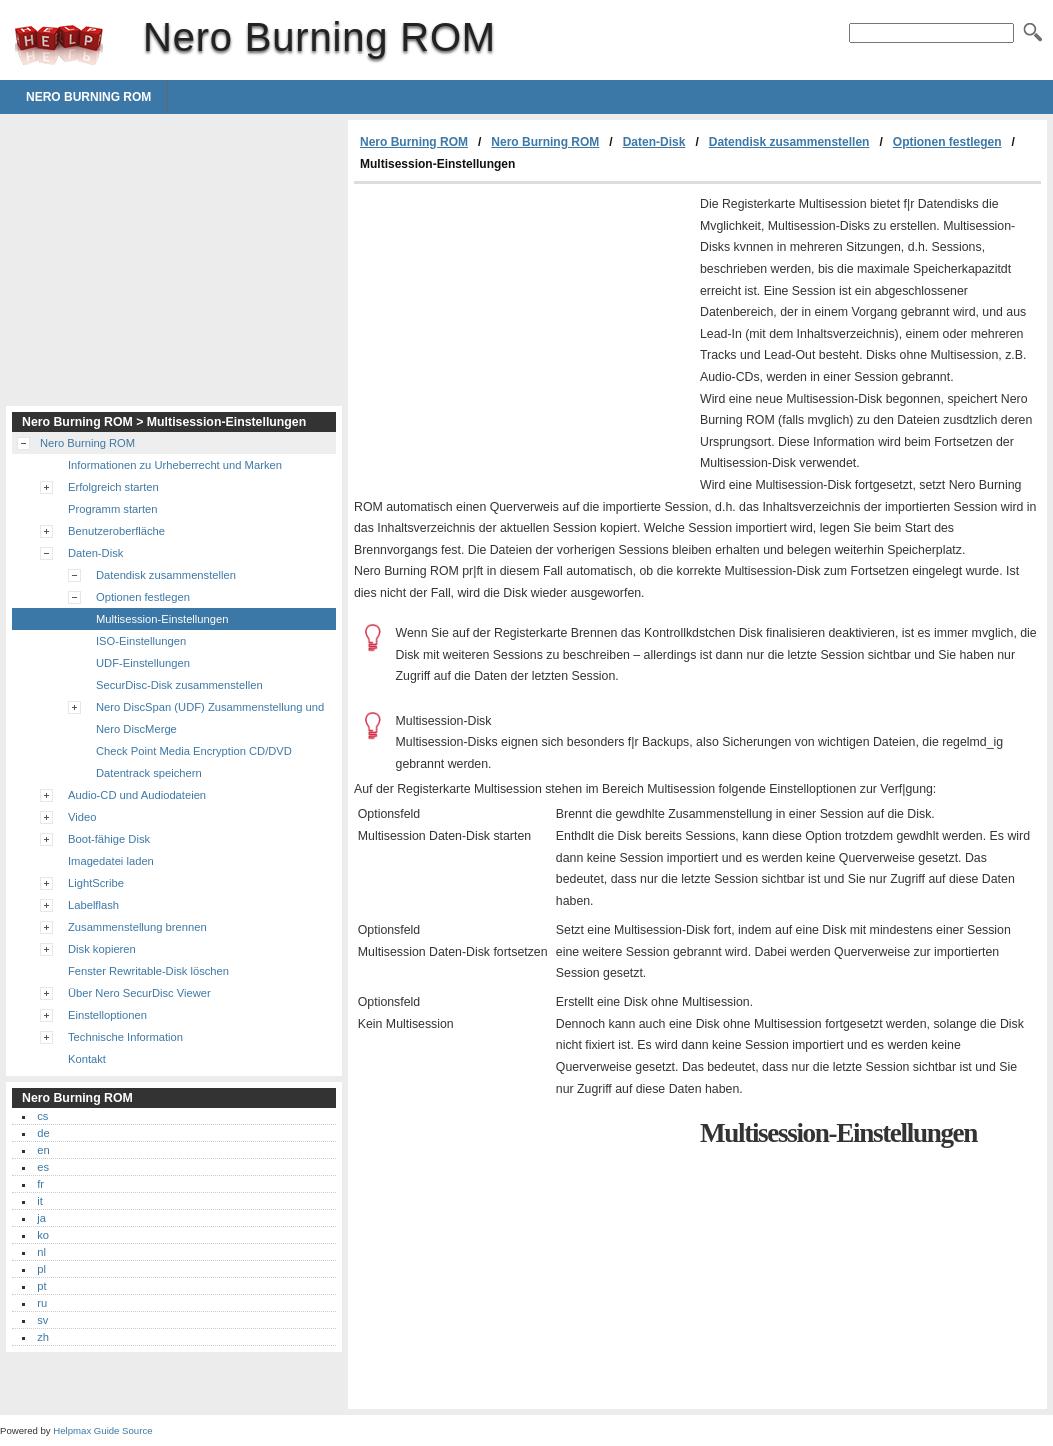 The height and width of the screenshot is (1446, 1053). What do you see at coordinates (40, 1201) in the screenshot?
I see `it` at bounding box center [40, 1201].